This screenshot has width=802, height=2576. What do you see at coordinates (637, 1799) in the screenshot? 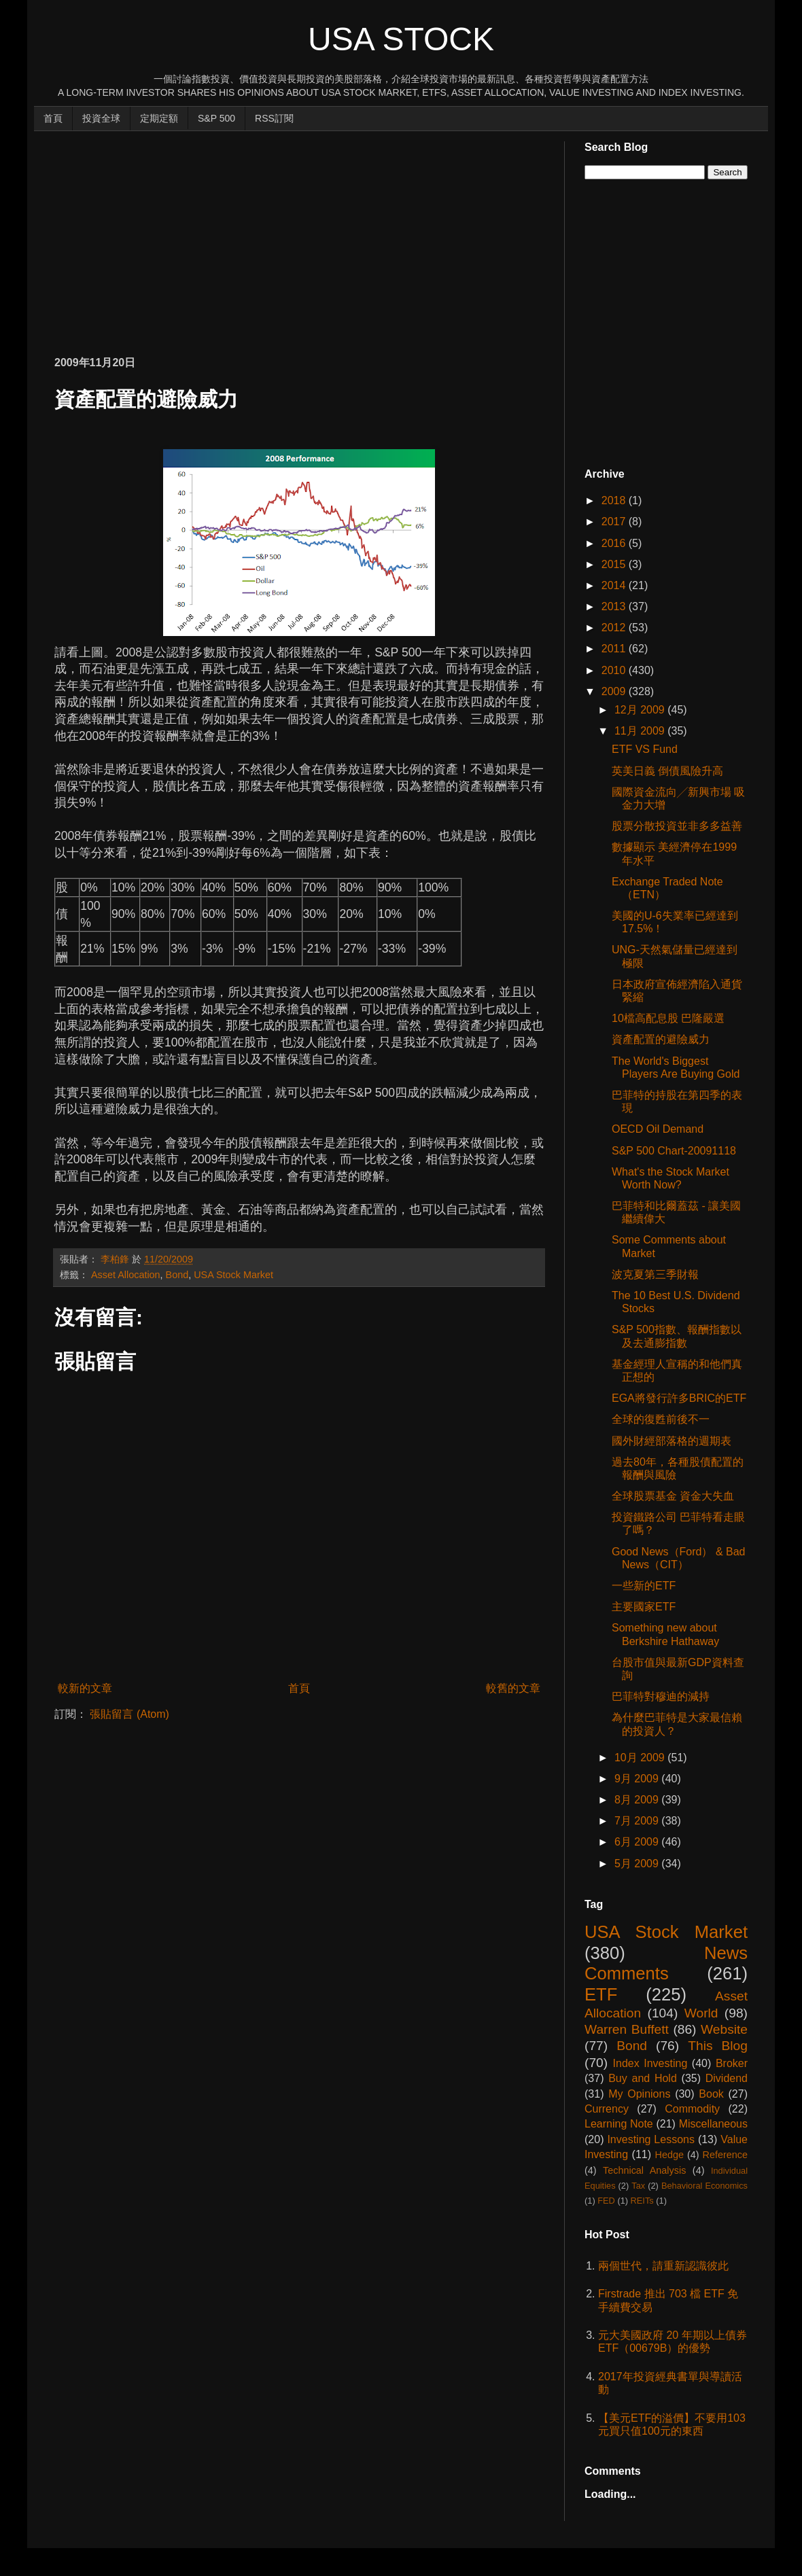
I see `8月 2009` at bounding box center [637, 1799].